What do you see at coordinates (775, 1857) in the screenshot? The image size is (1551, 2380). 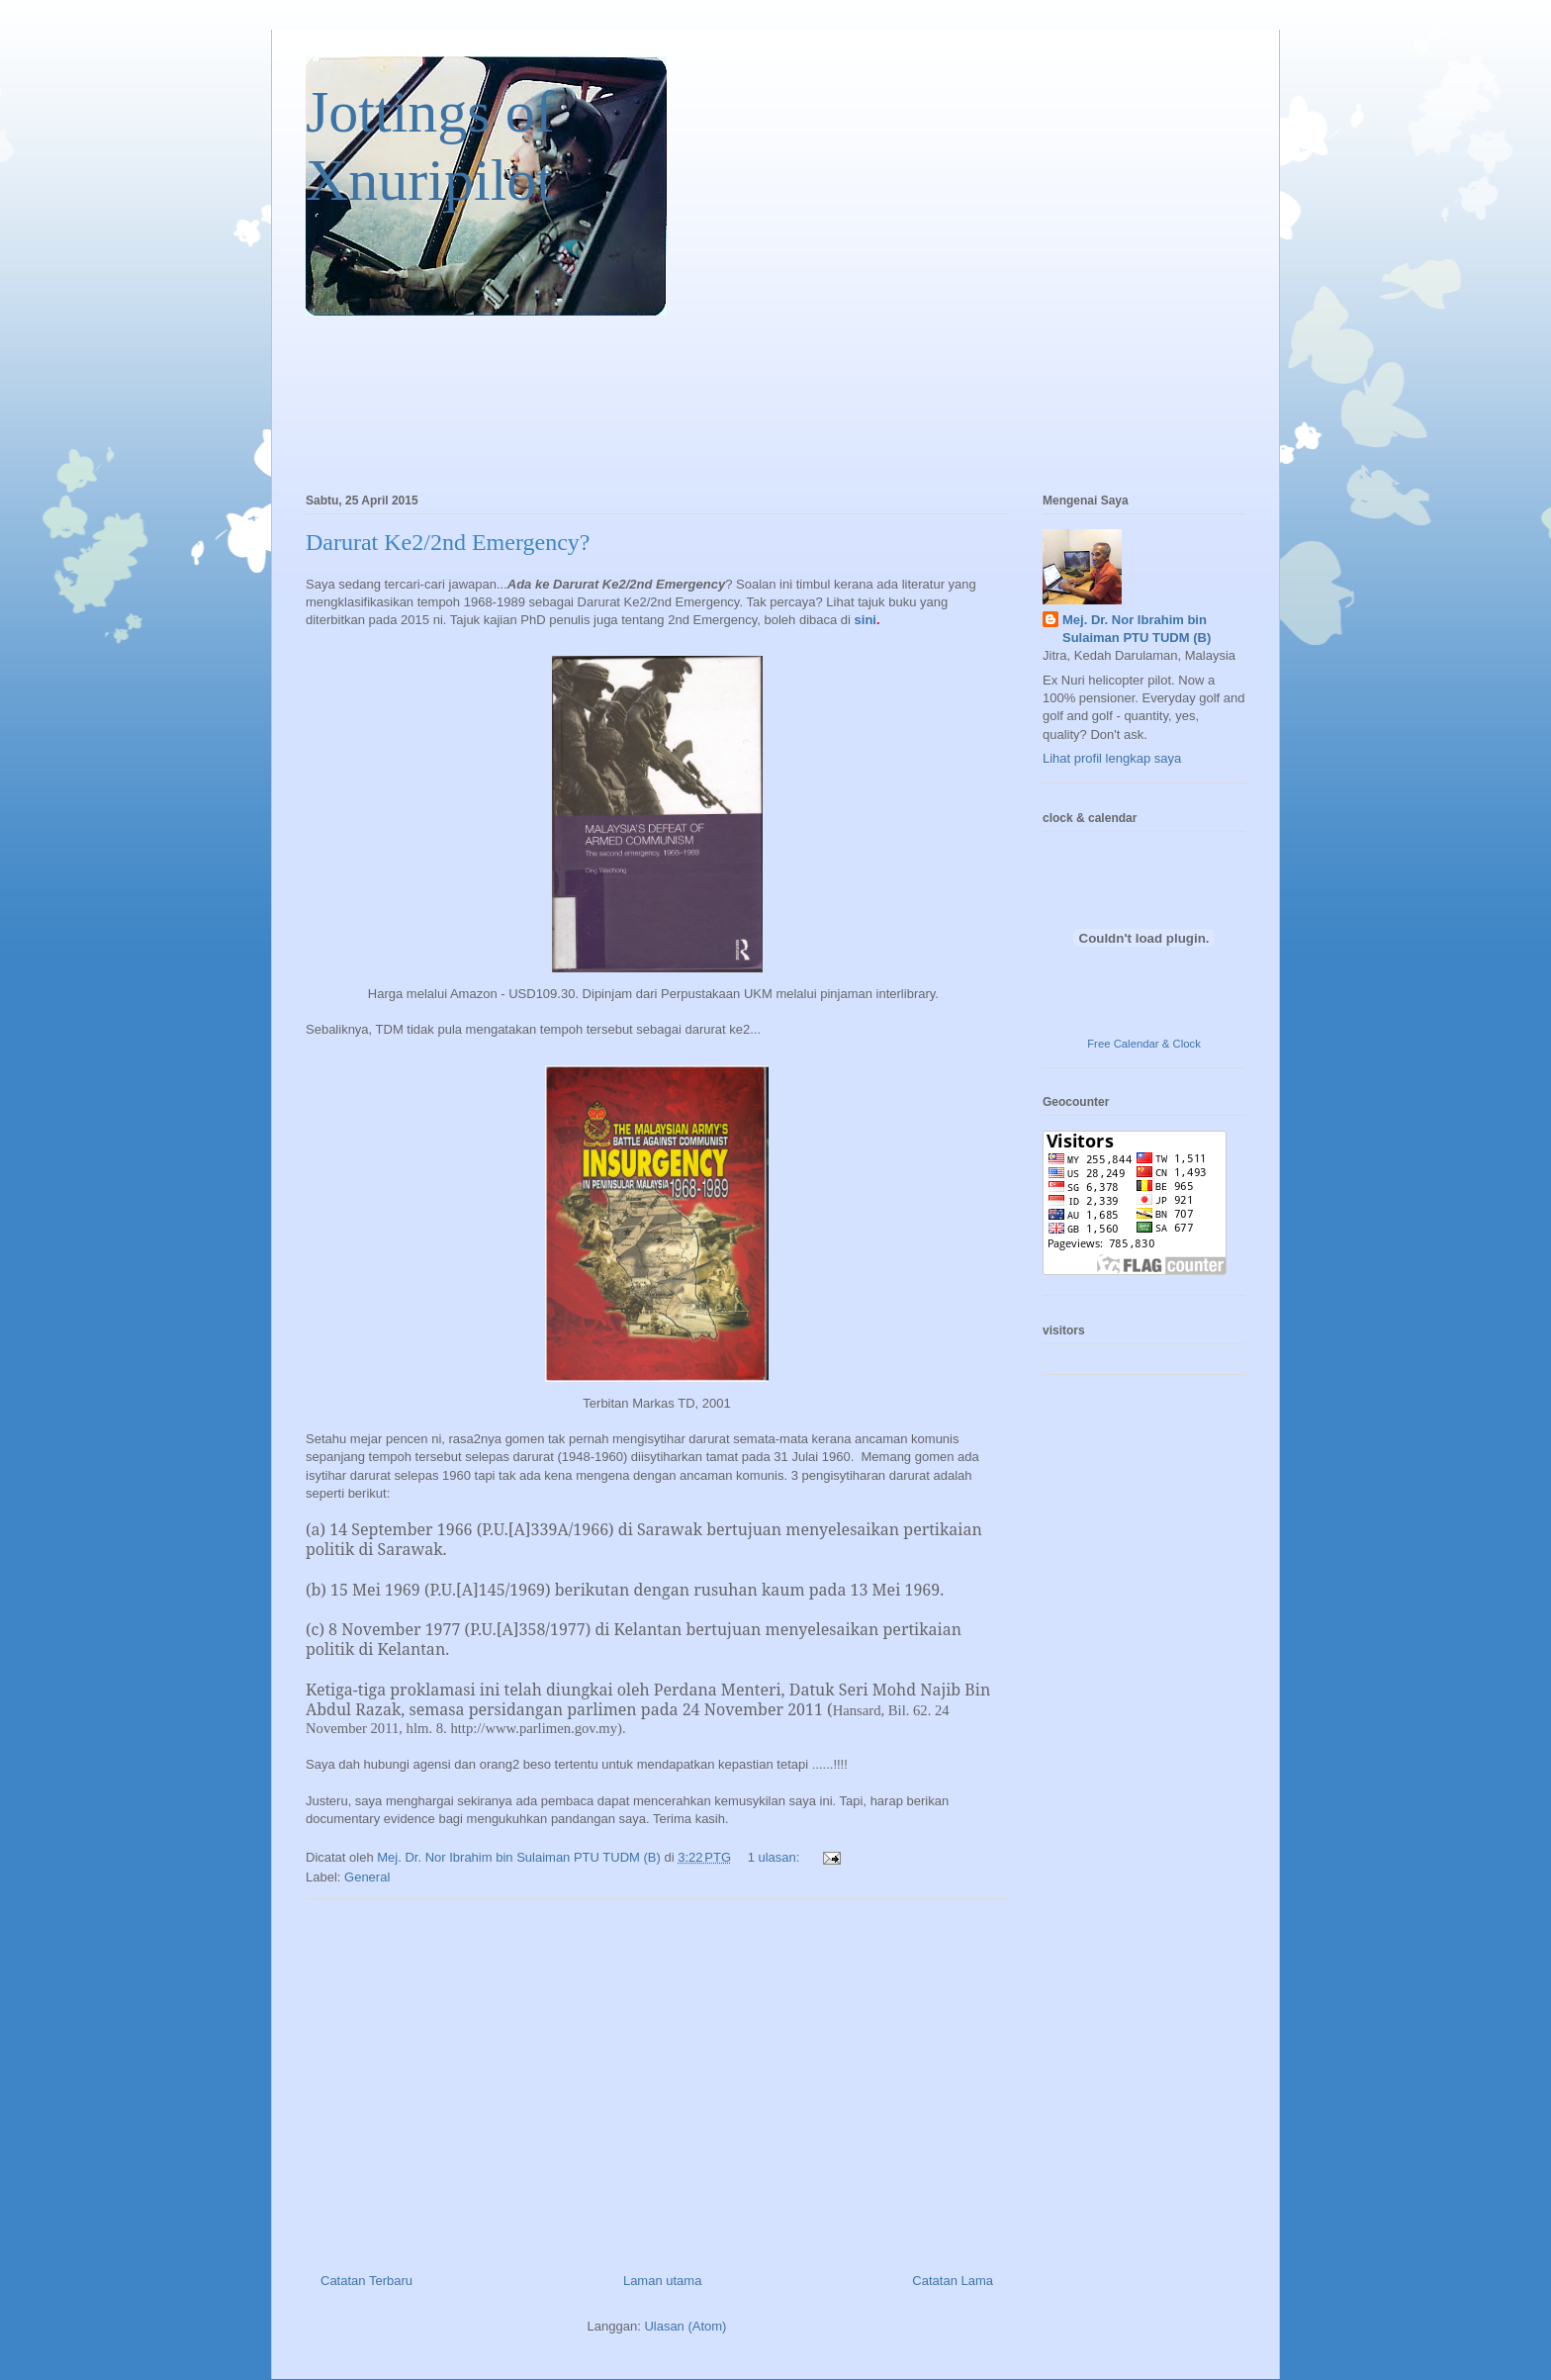 I see `1 ulasan:` at bounding box center [775, 1857].